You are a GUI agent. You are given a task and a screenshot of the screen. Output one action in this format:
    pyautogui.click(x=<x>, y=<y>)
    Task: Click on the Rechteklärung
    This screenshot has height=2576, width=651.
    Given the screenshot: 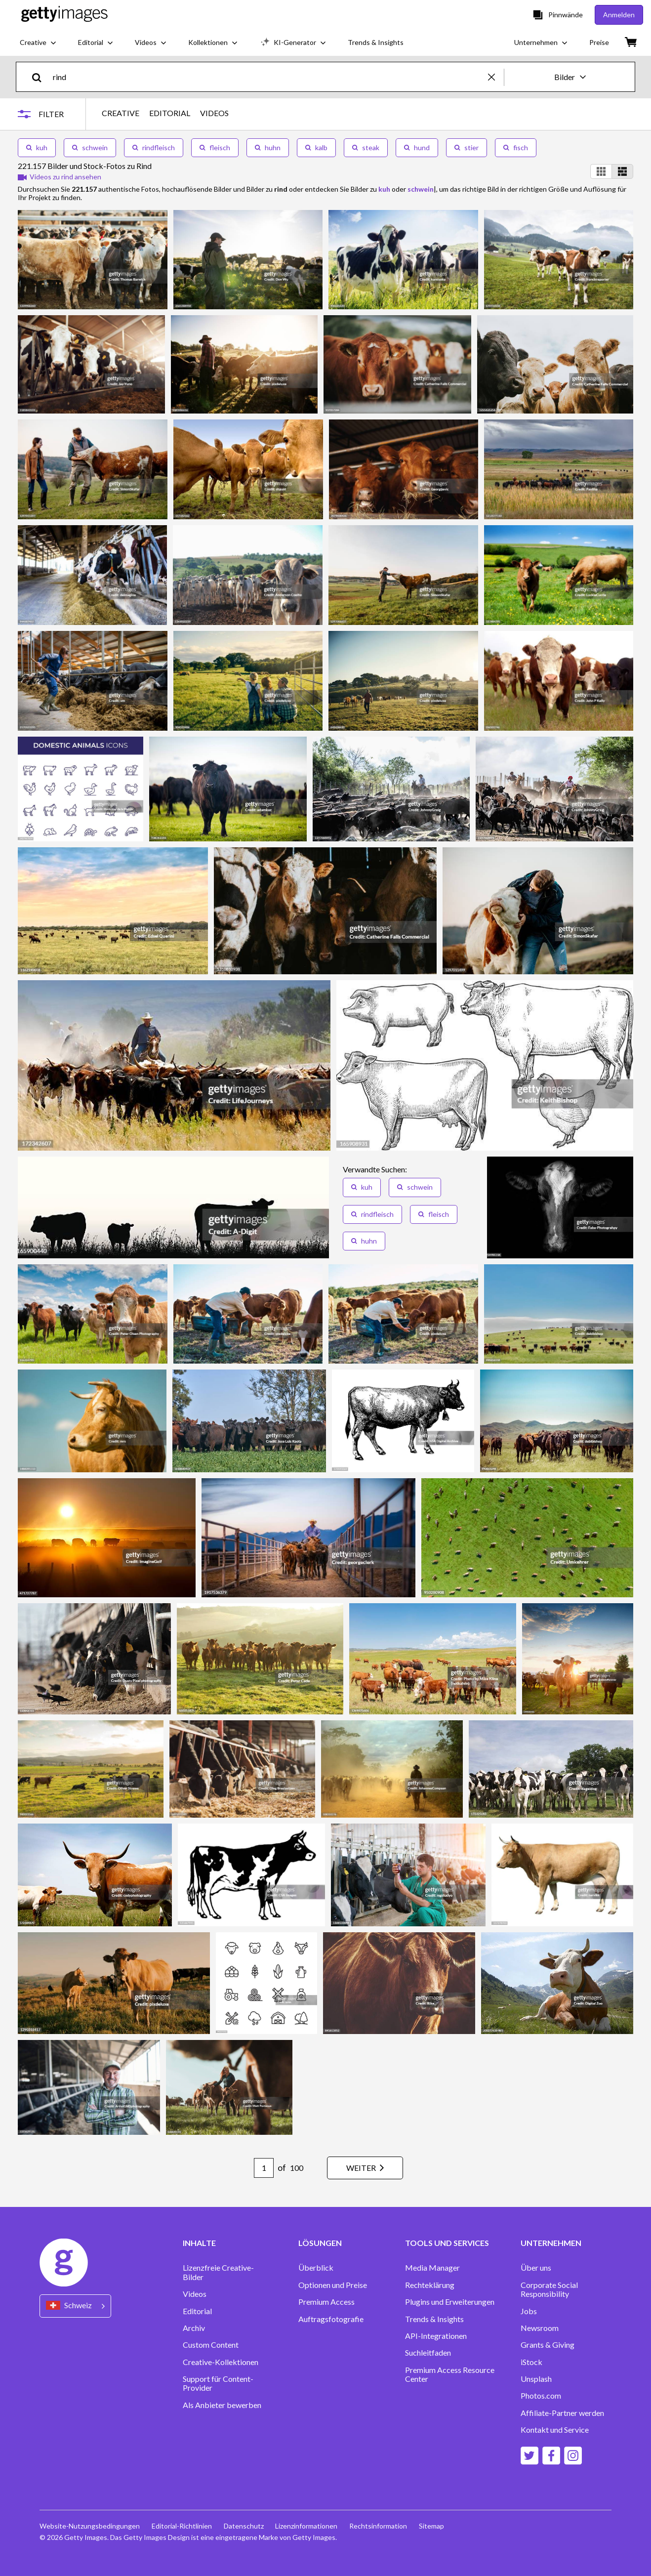 What is the action you would take?
    pyautogui.click(x=429, y=2285)
    